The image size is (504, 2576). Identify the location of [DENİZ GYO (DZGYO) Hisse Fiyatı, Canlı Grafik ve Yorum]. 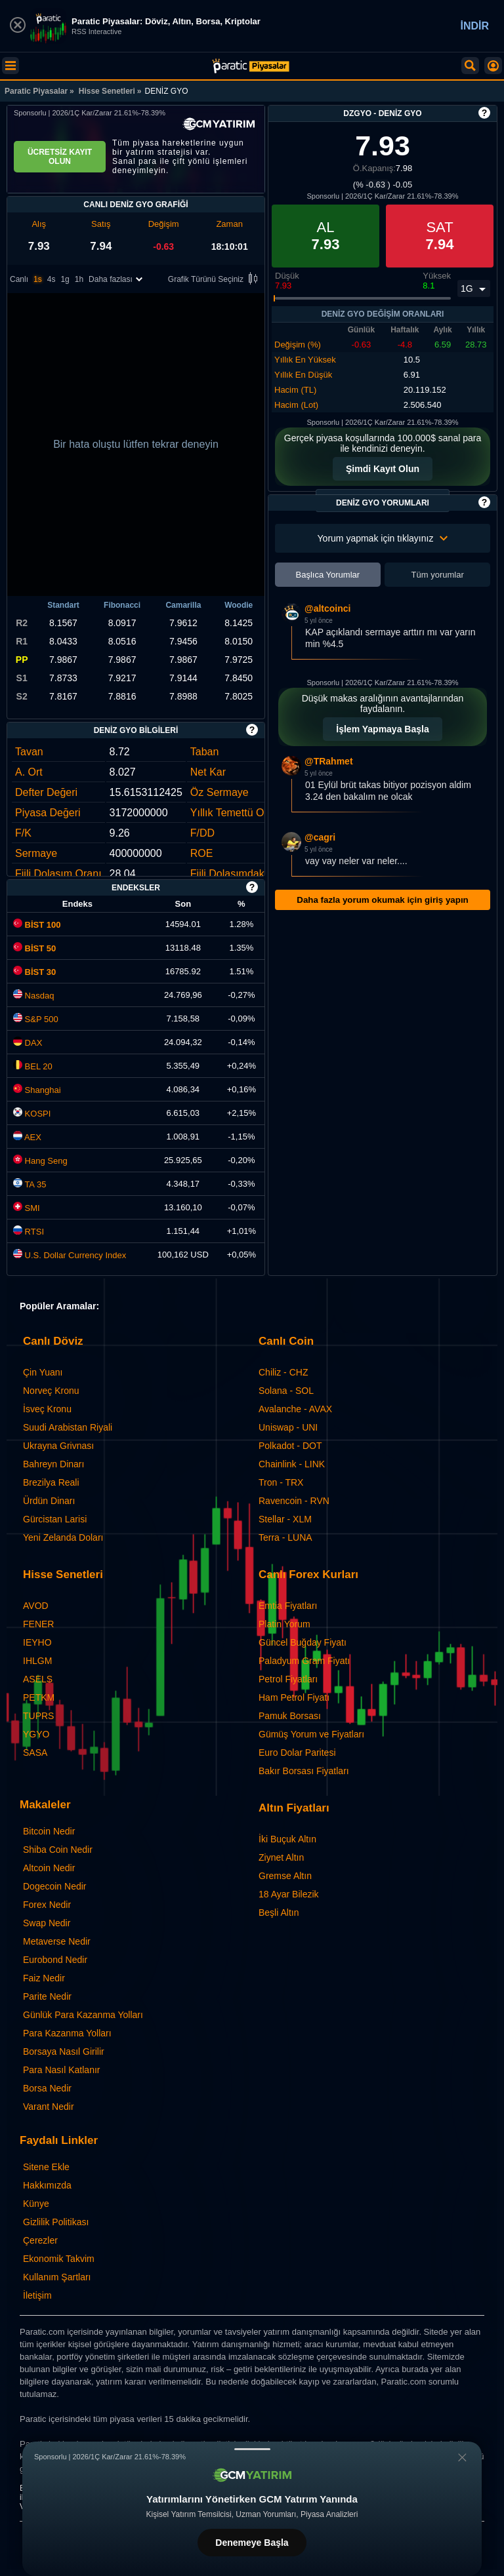
(250, 66).